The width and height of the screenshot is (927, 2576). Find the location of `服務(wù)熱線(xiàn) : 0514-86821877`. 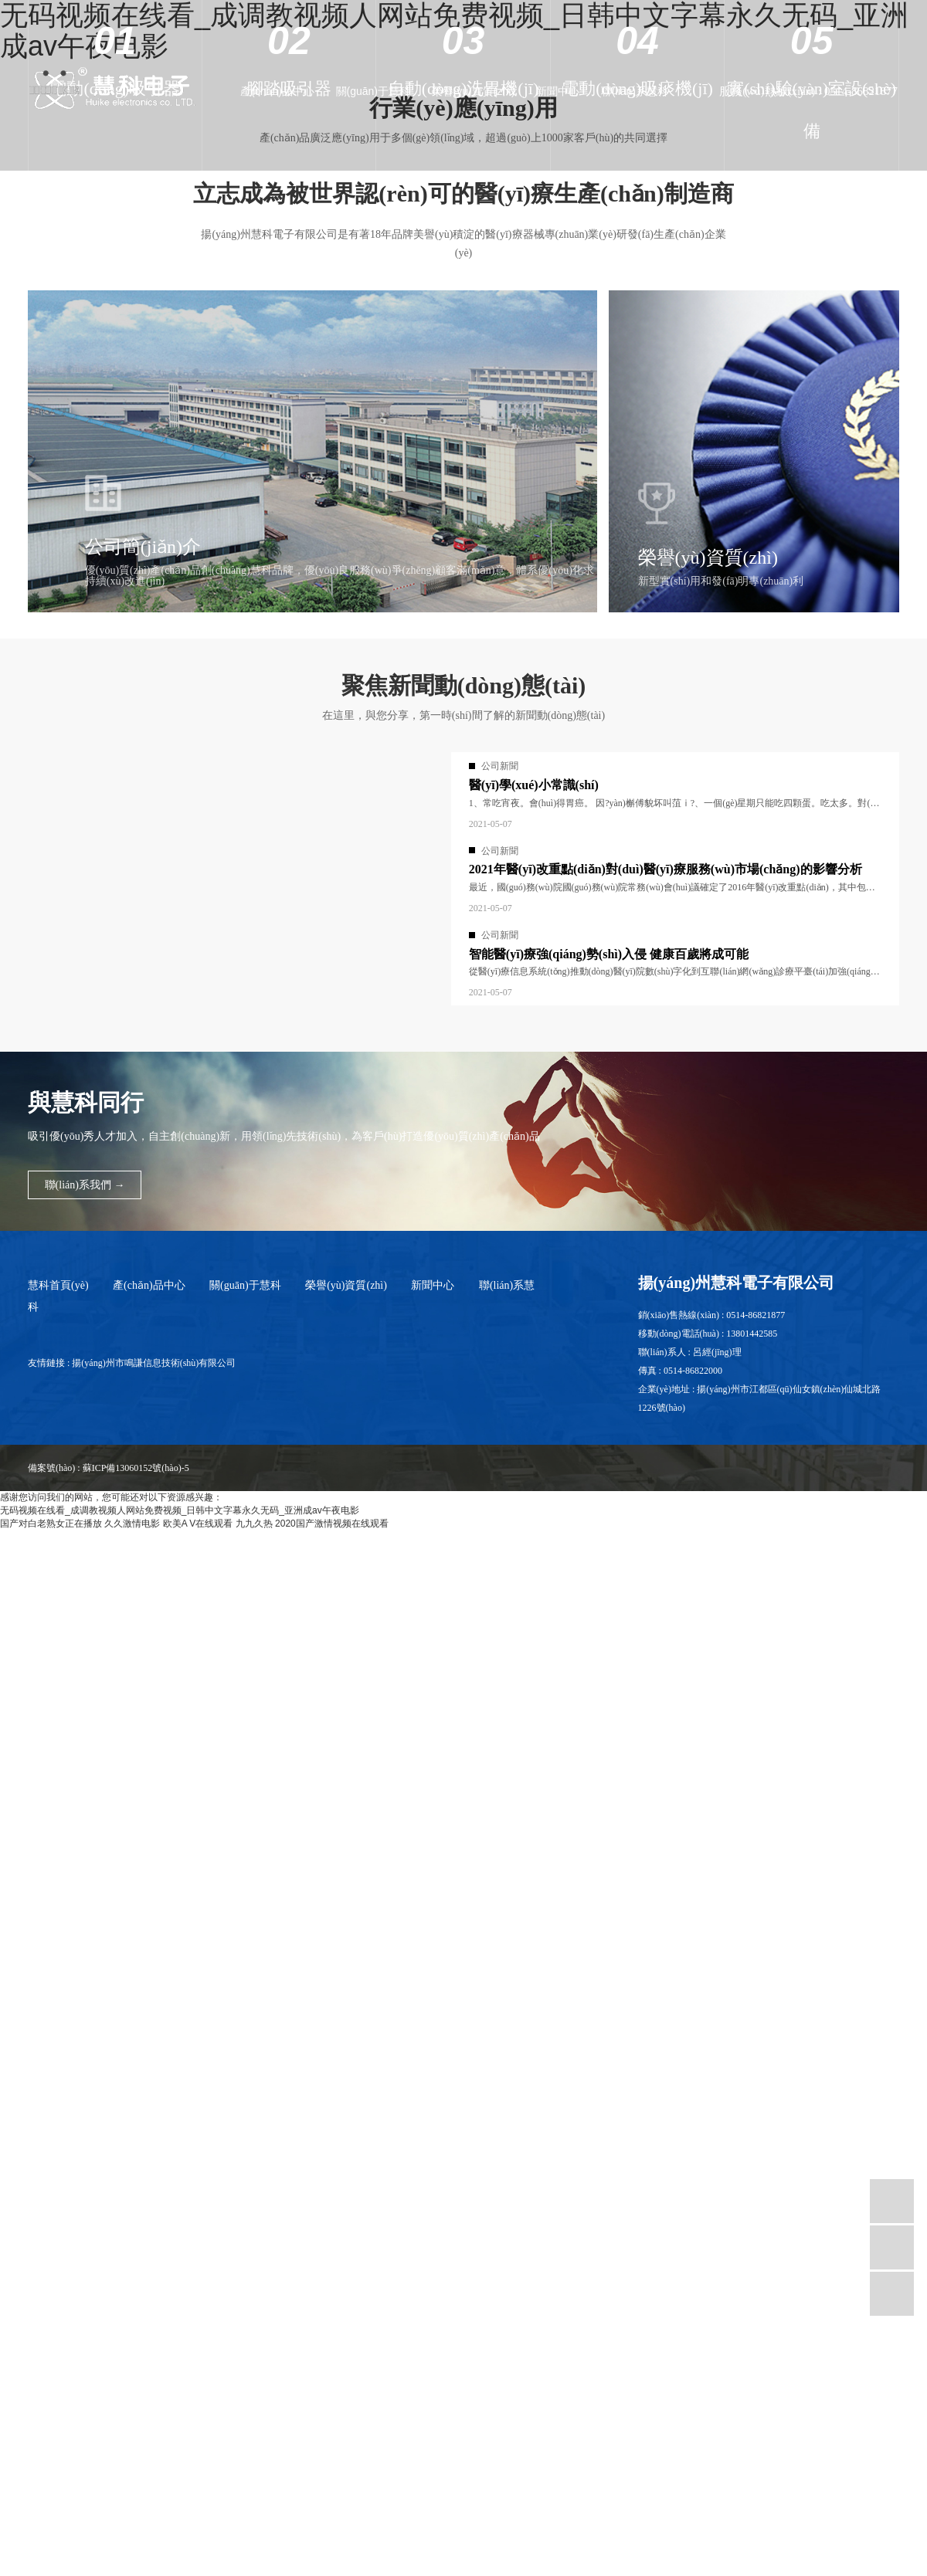

服務(wù)熱線(xiàn) : 0514-86821877 is located at coordinates (808, 91).